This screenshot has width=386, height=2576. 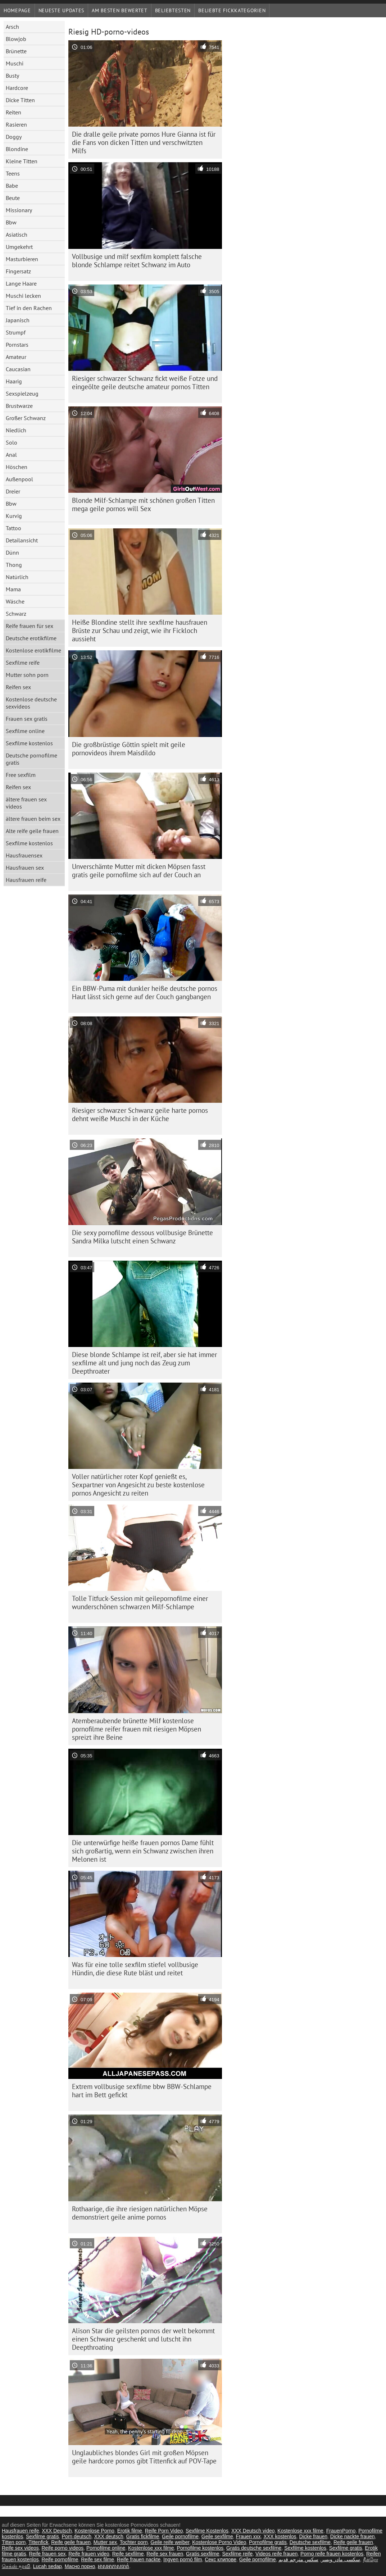 What do you see at coordinates (207, 2531) in the screenshot?
I see `Sexfilme Kostenlos` at bounding box center [207, 2531].